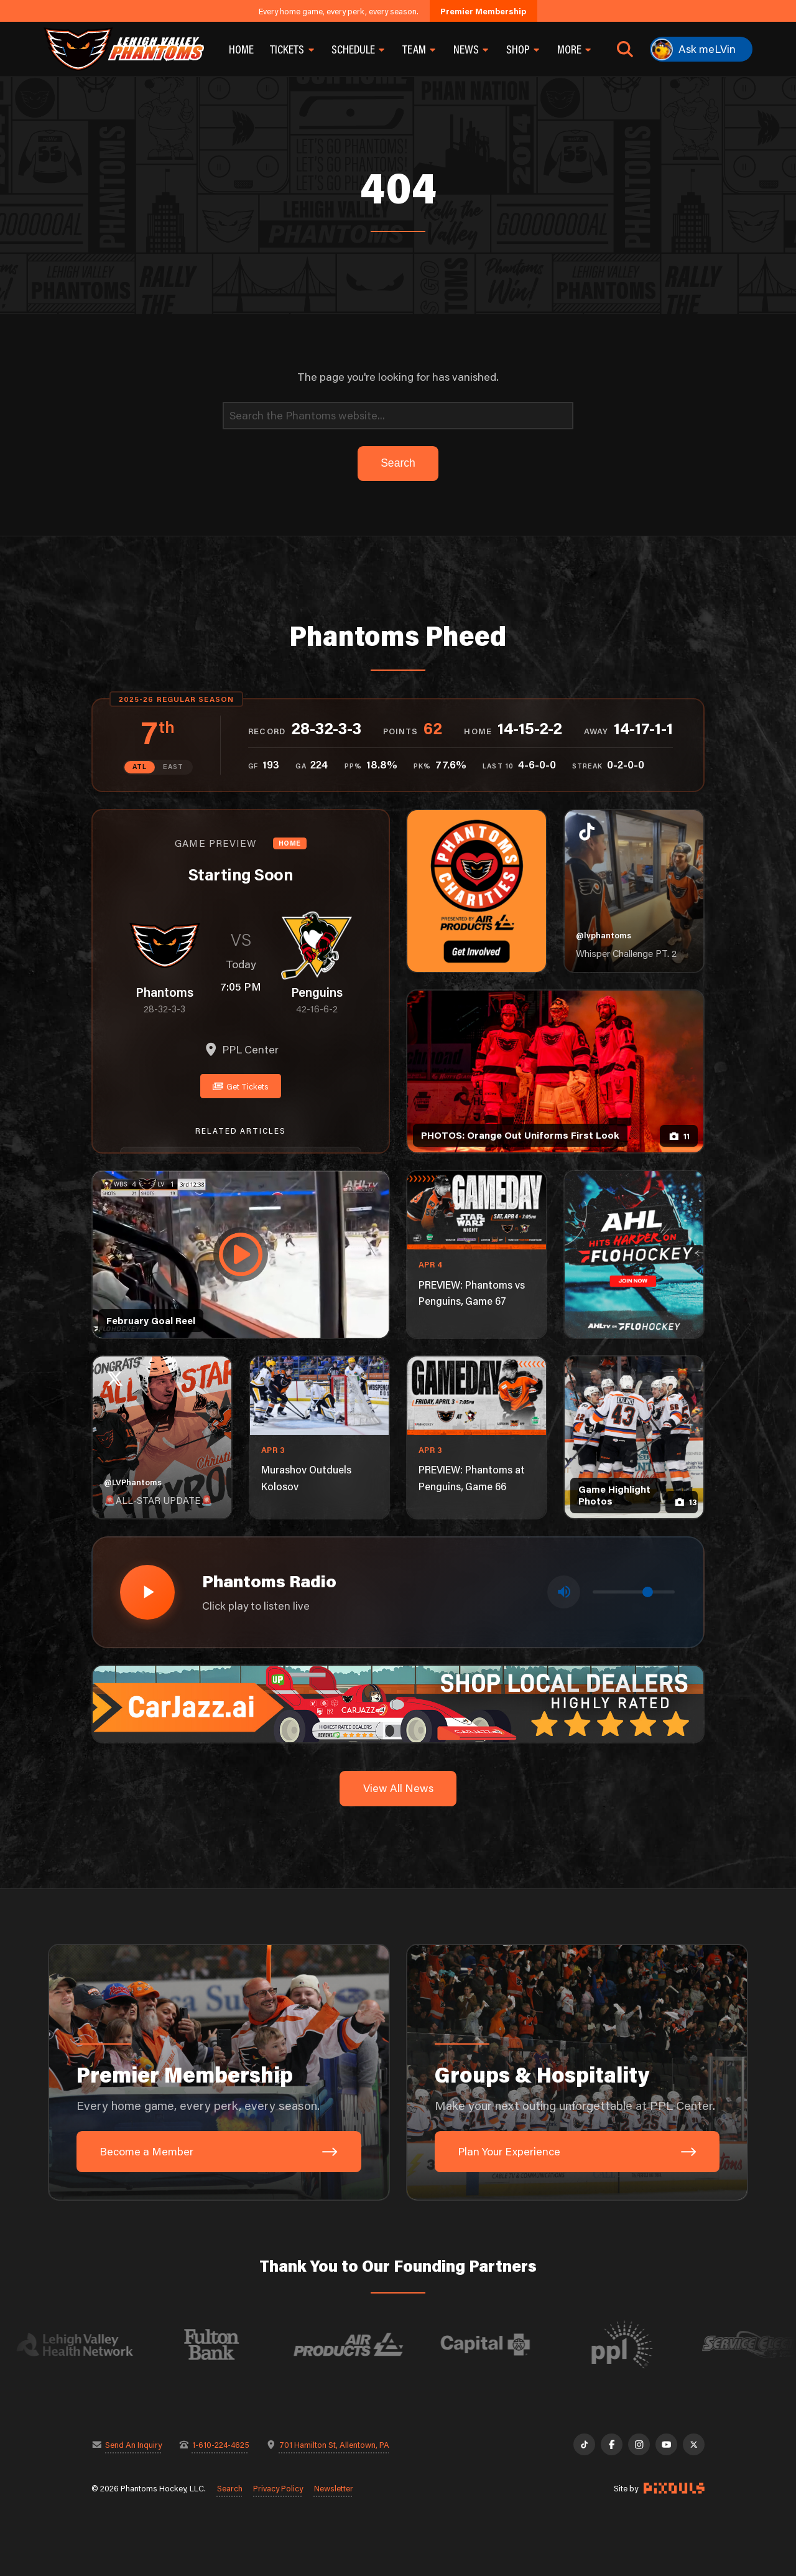 The height and width of the screenshot is (2576, 796). What do you see at coordinates (639, 2444) in the screenshot?
I see `[Instagram]` at bounding box center [639, 2444].